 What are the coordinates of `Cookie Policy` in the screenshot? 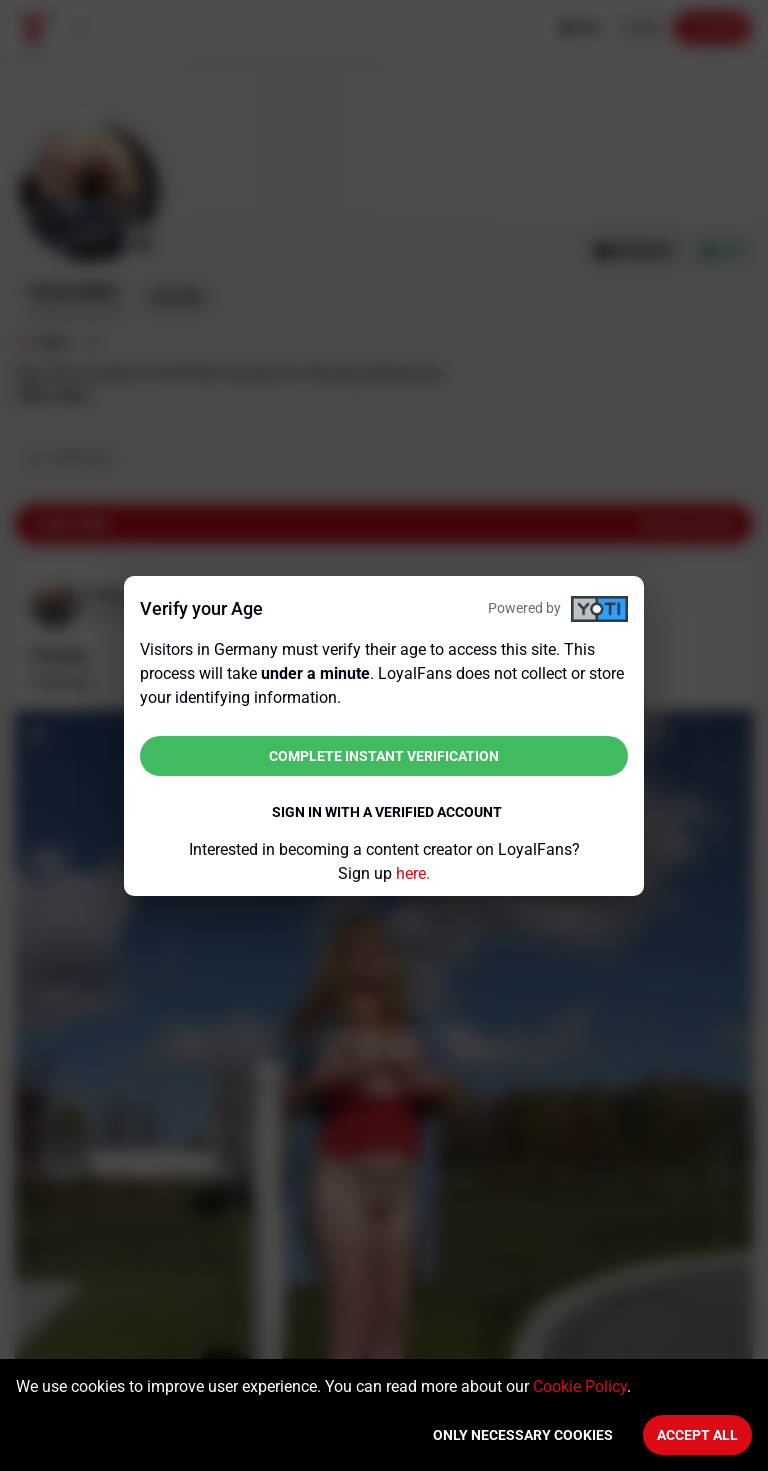 It's located at (580, 1386).